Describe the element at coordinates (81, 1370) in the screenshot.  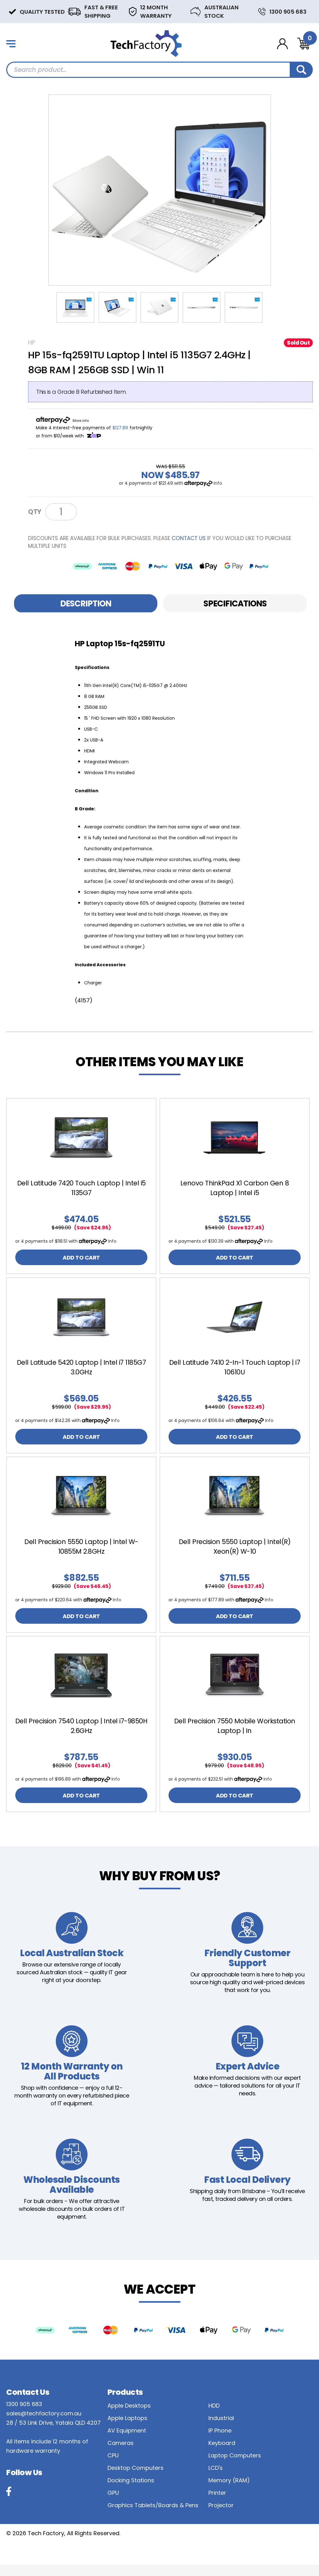
I see `Dell Latitude 5420 Laptop | Intel i7 1185G7 3.0GHz` at that location.